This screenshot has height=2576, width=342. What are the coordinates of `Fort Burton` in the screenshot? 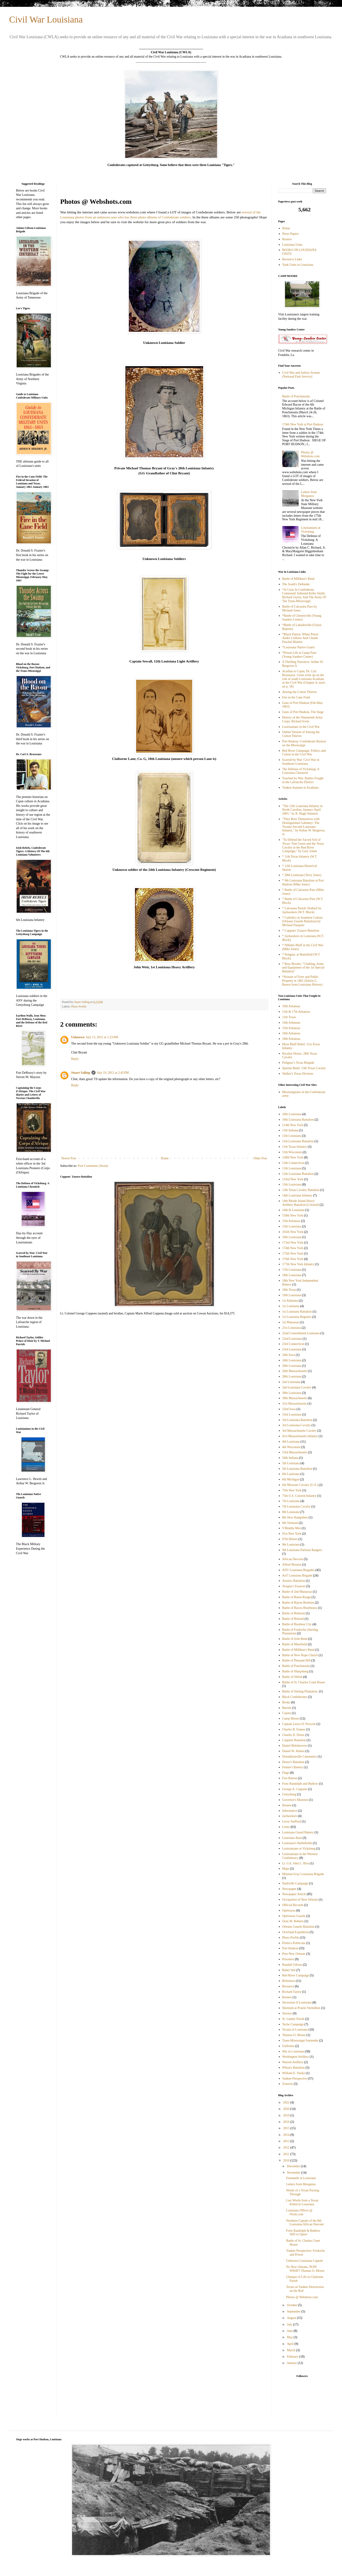 It's located at (289, 1778).